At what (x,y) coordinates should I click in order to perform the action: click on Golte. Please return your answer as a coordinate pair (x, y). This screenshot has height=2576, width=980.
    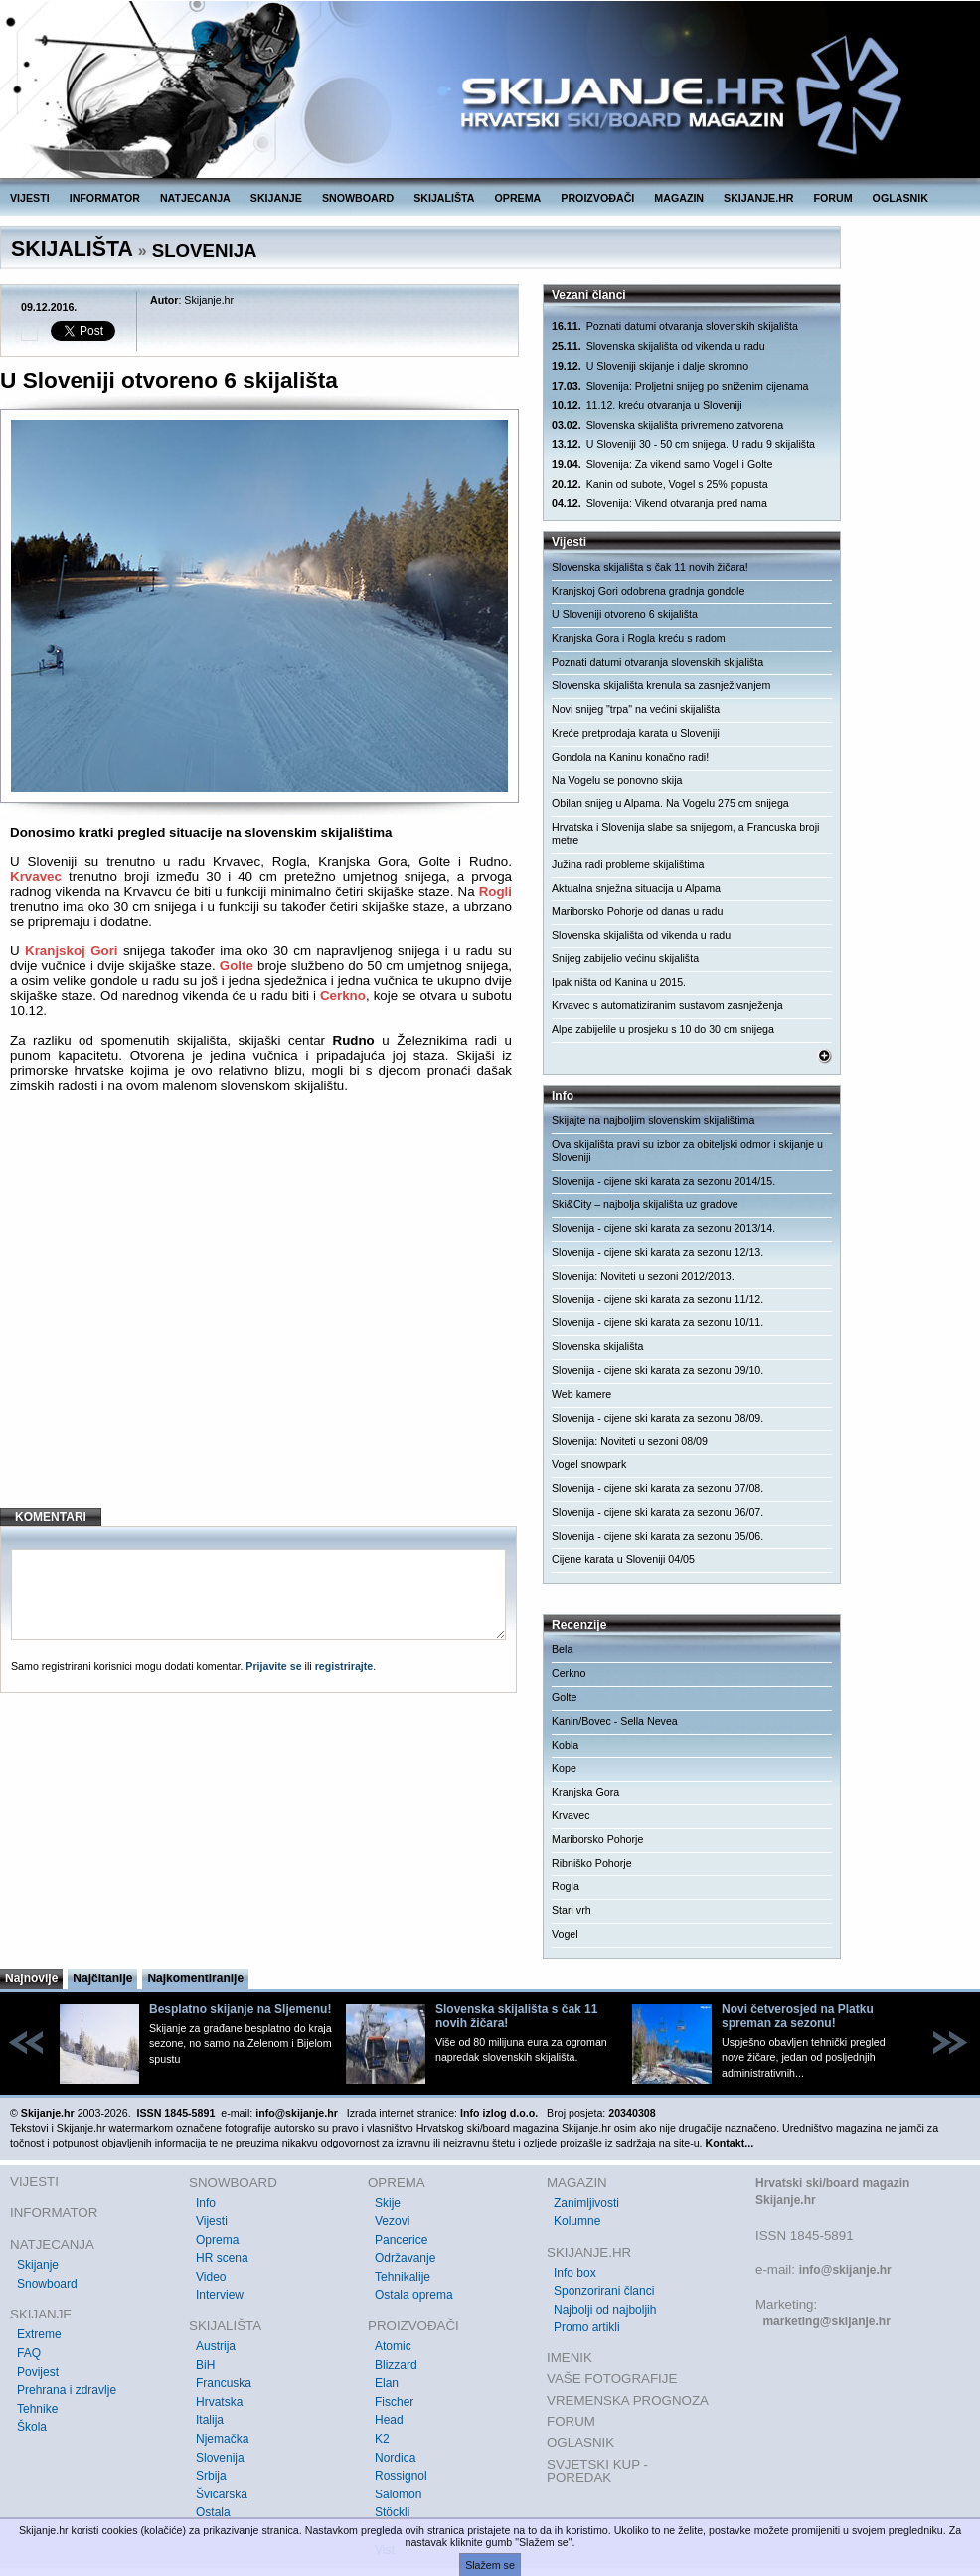
    Looking at the image, I should click on (236, 965).